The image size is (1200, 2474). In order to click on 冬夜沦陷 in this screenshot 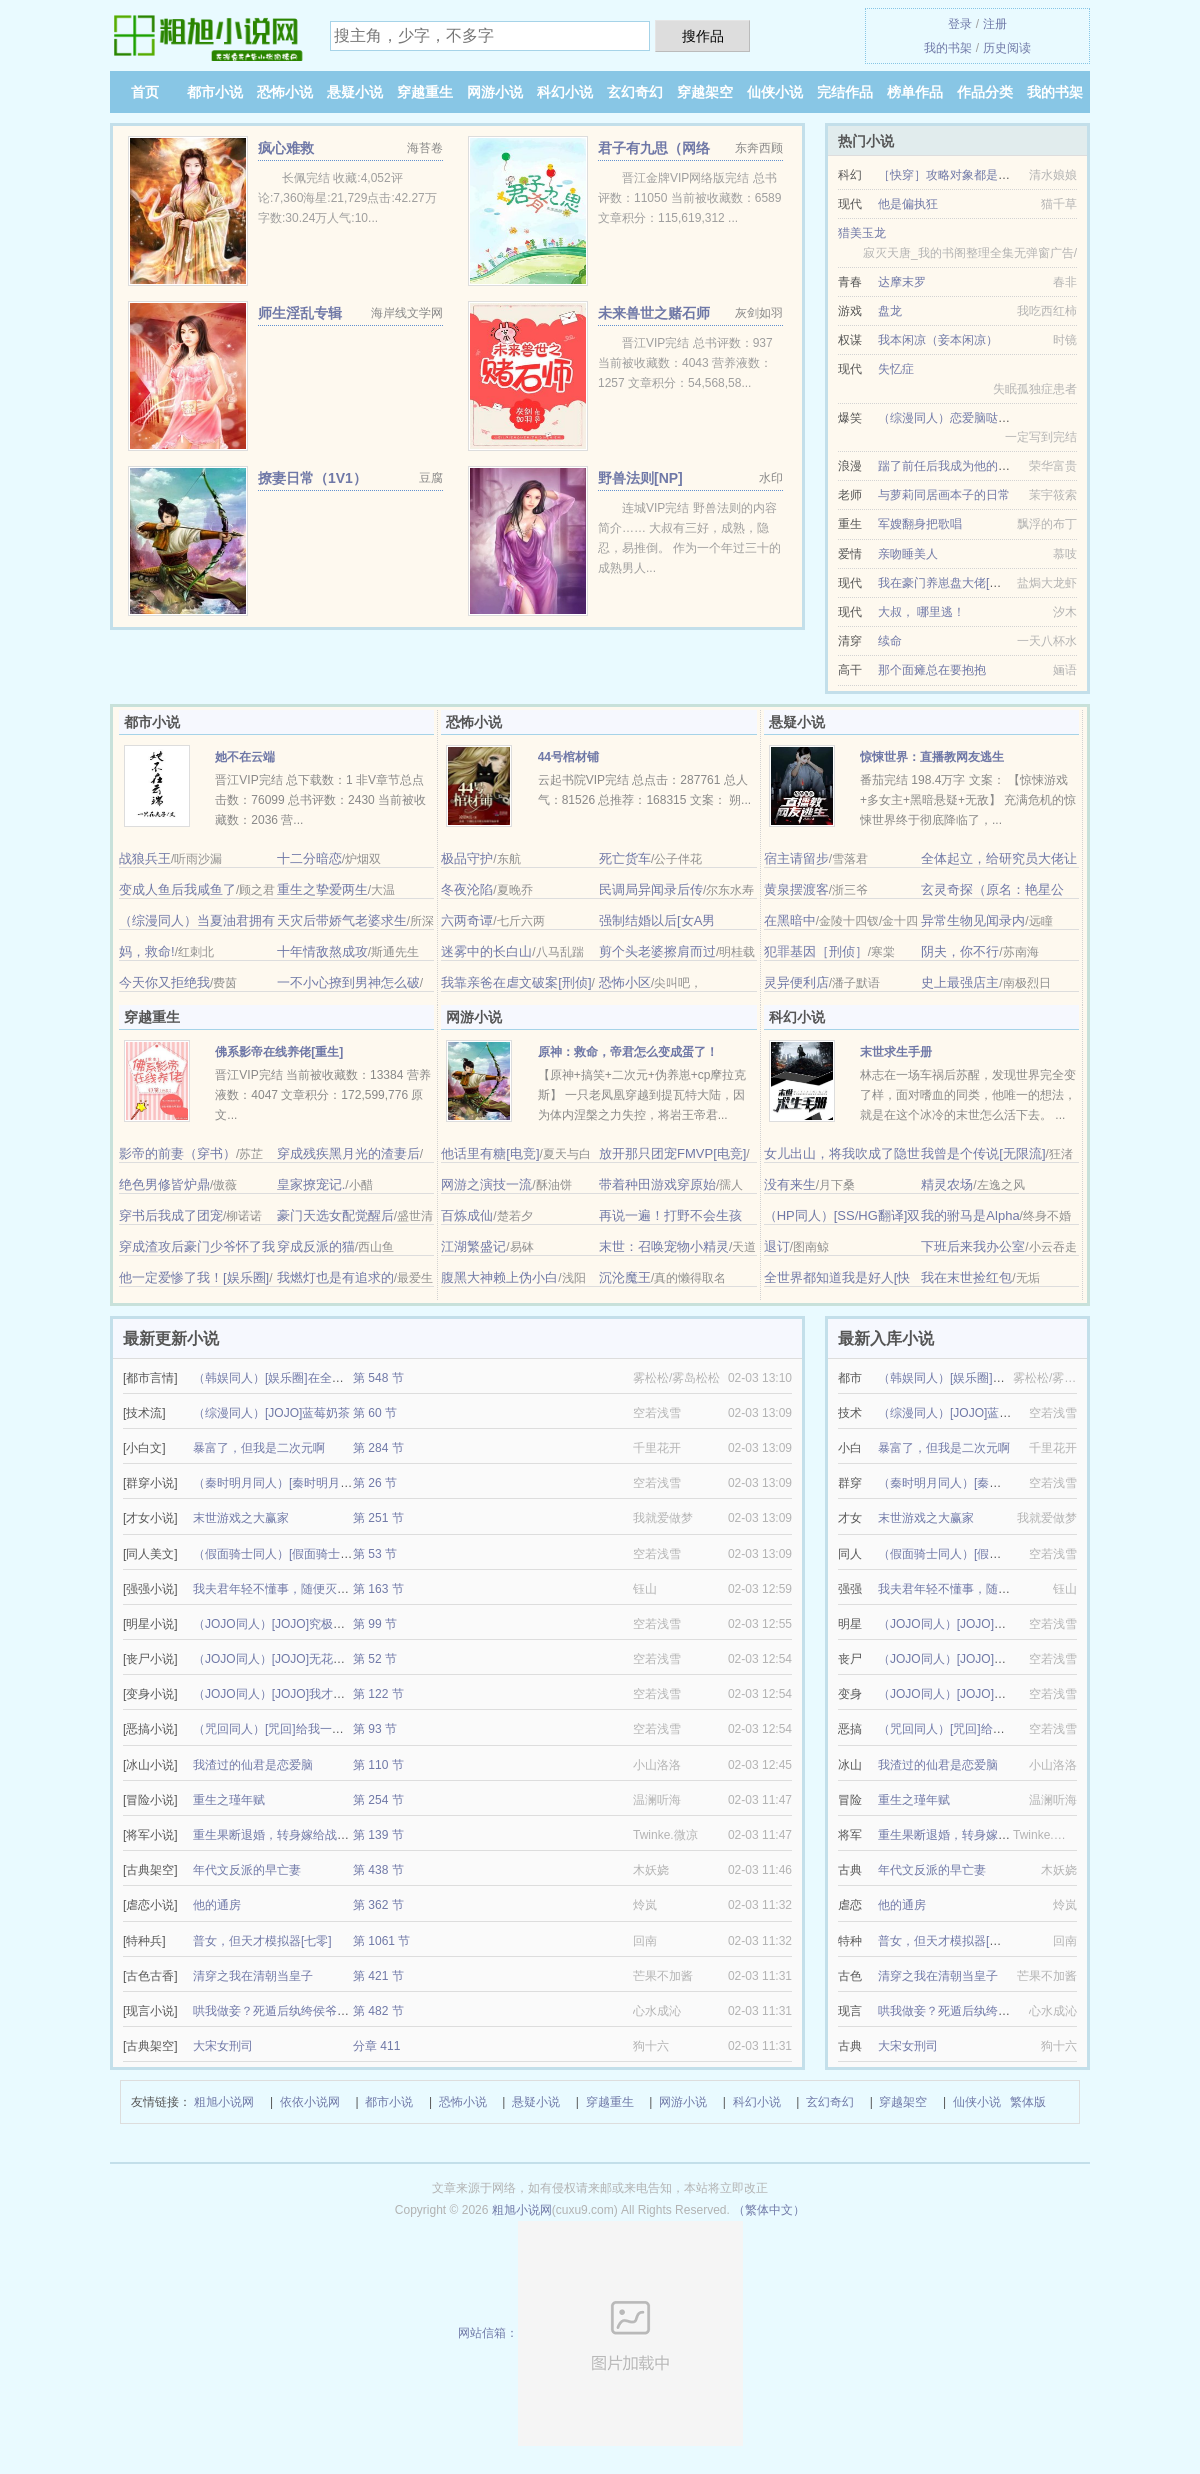, I will do `click(467, 889)`.